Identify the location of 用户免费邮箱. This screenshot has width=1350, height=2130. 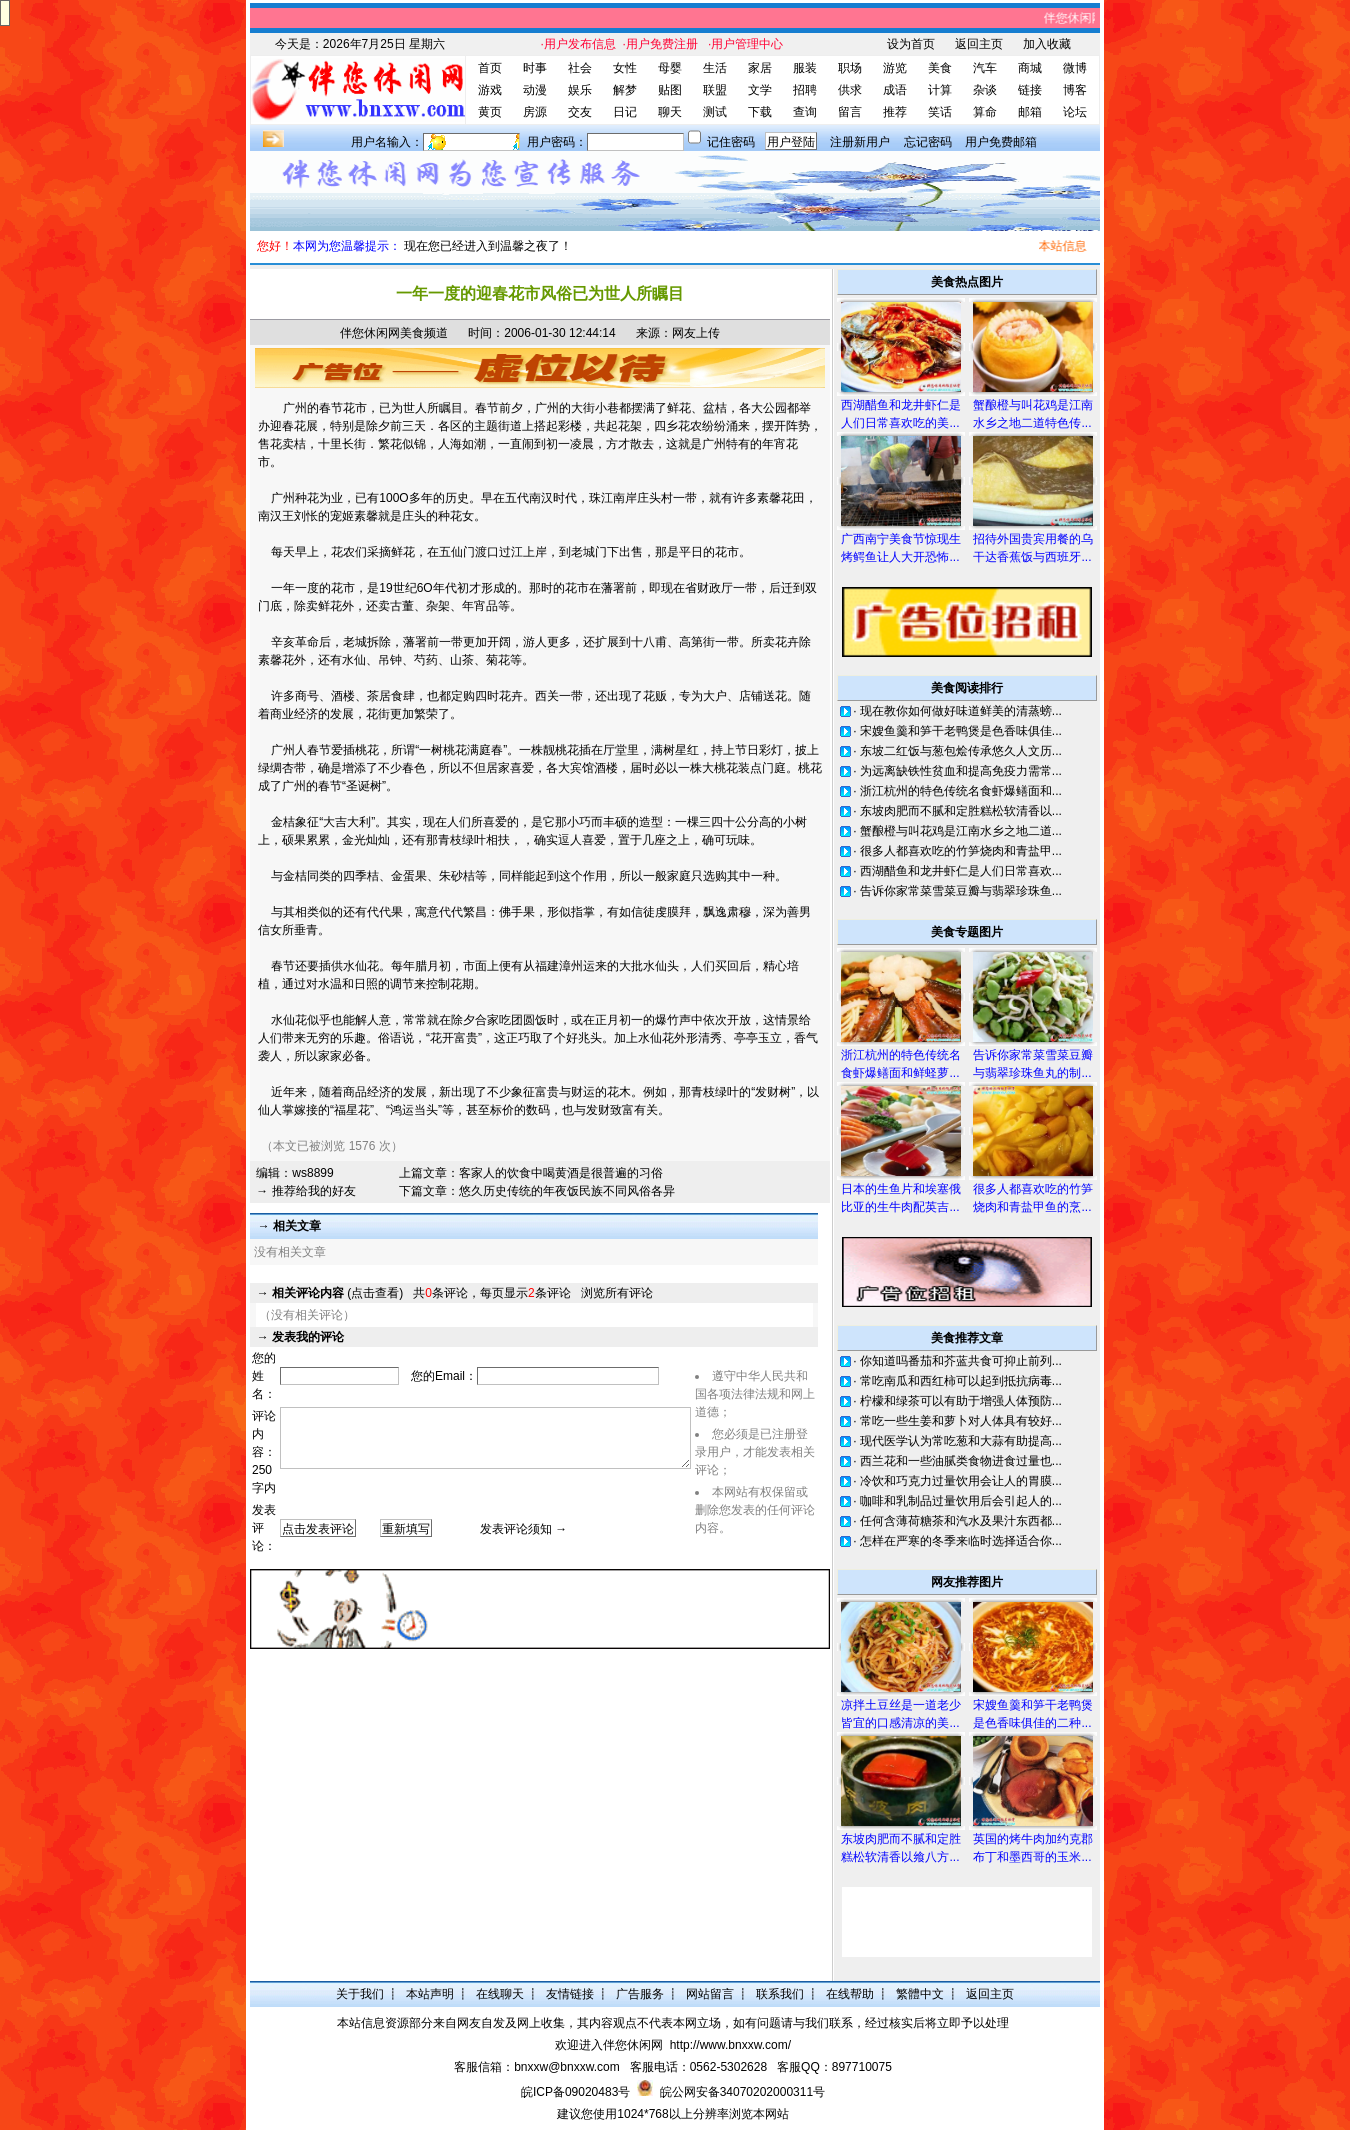
(1001, 142).